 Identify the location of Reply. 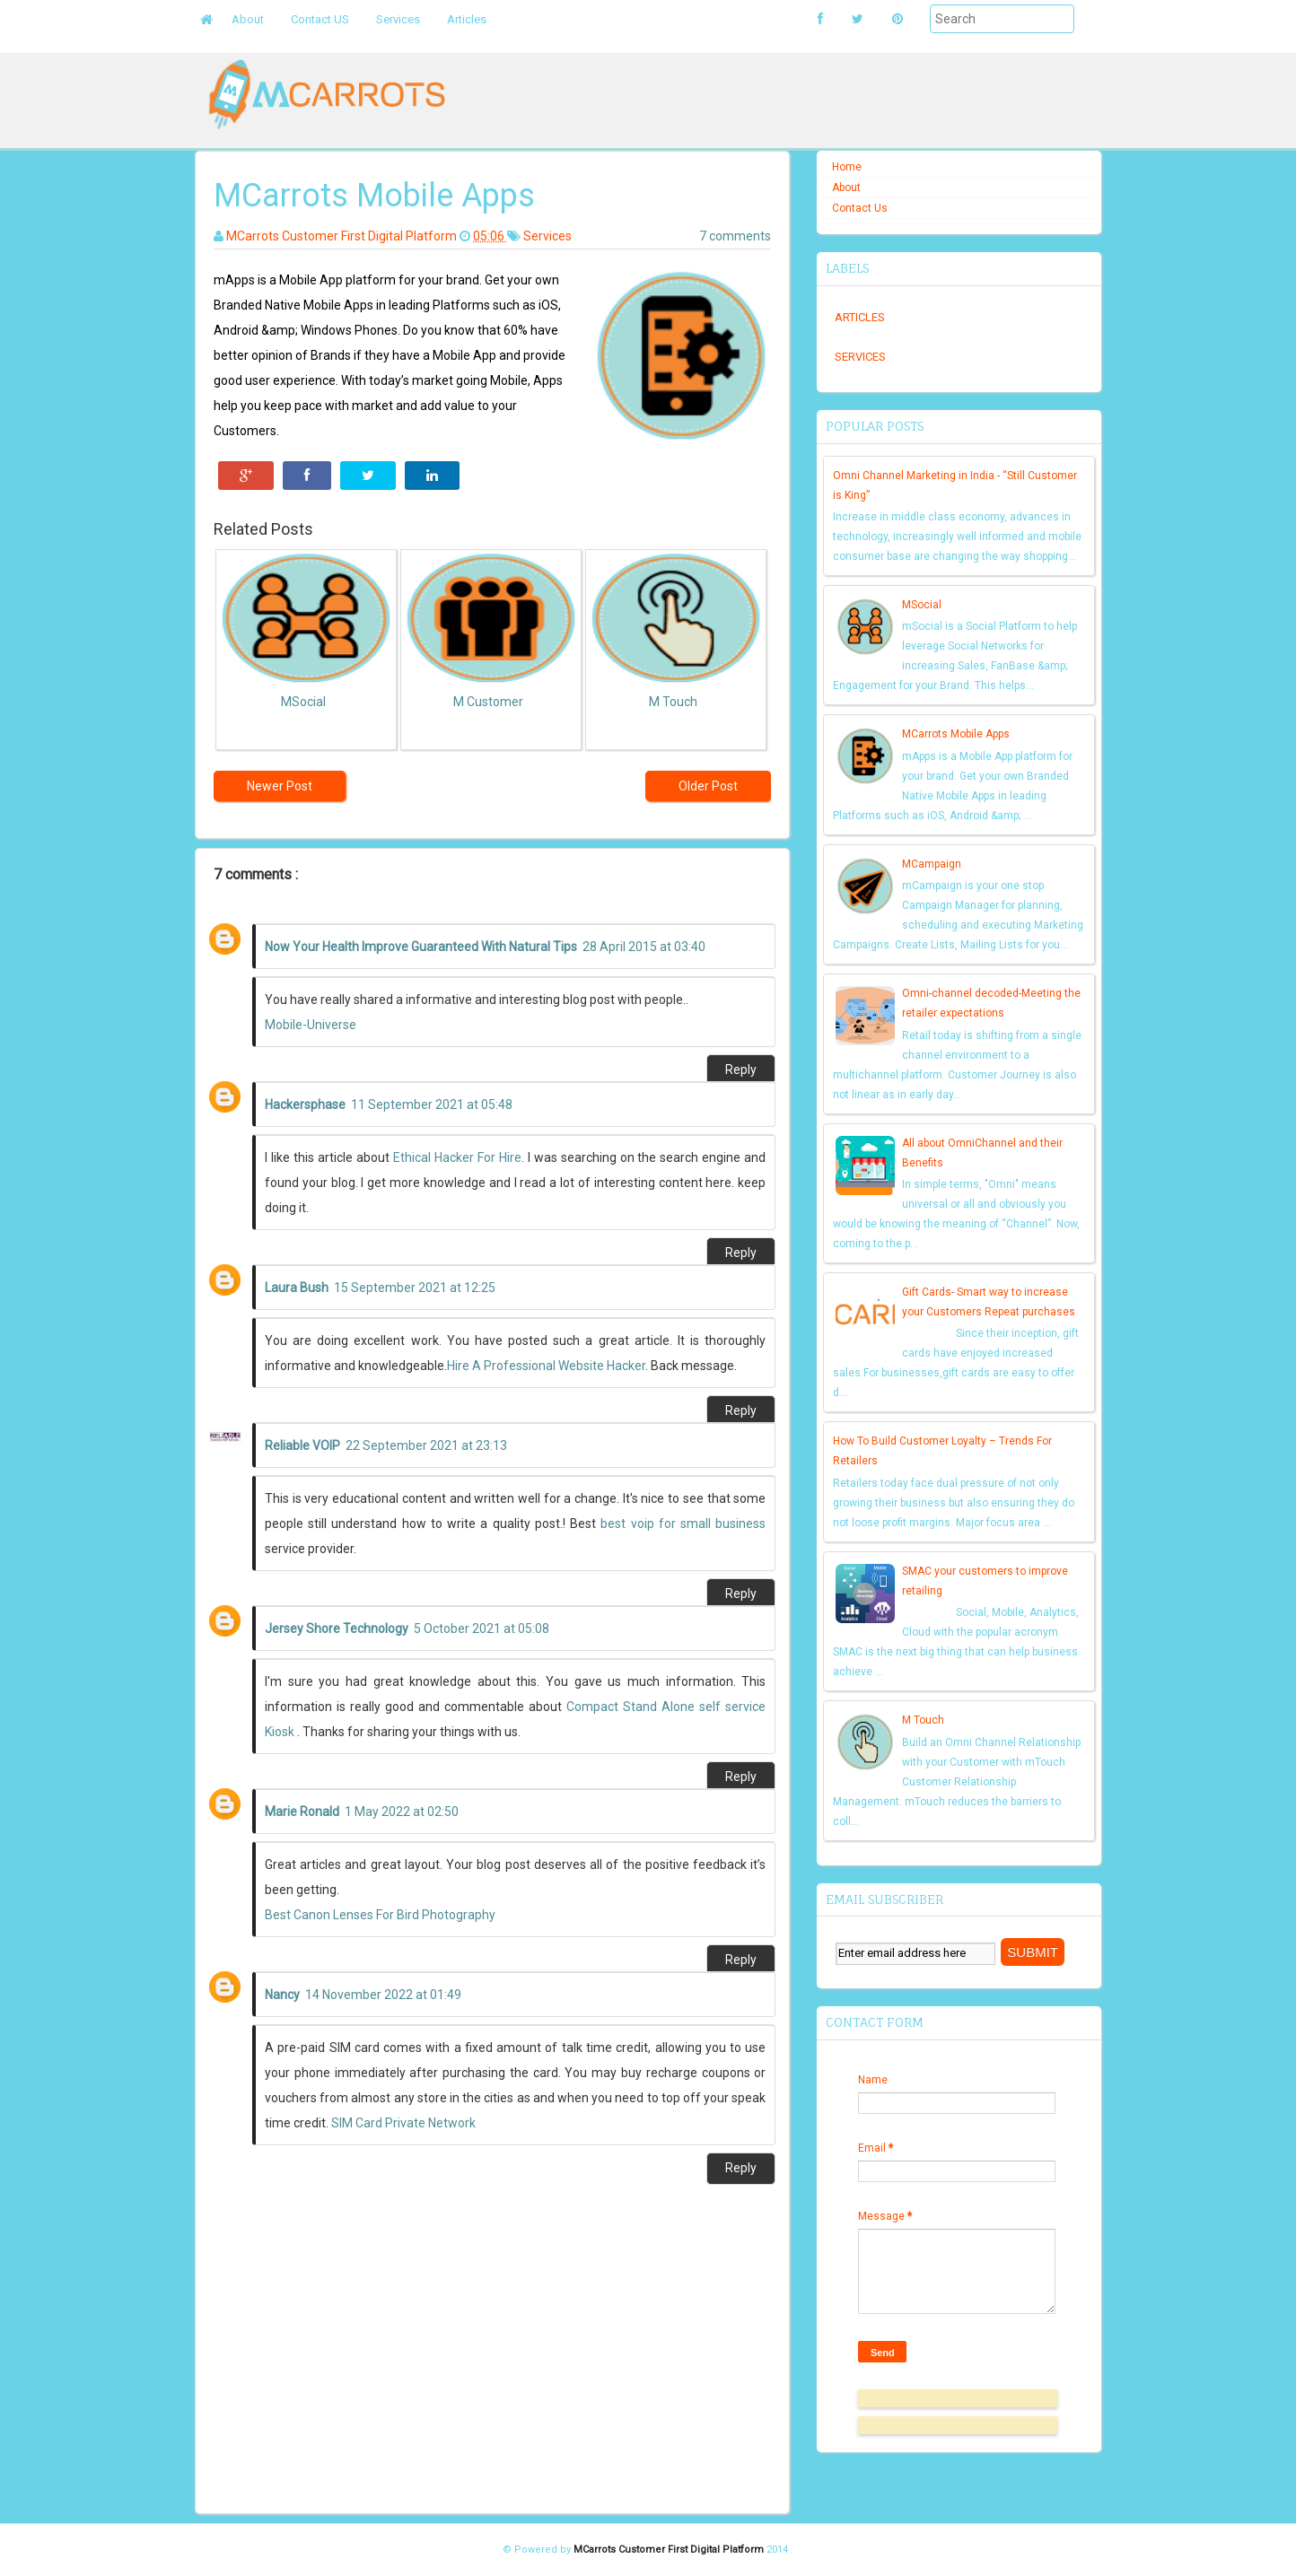
(741, 1069).